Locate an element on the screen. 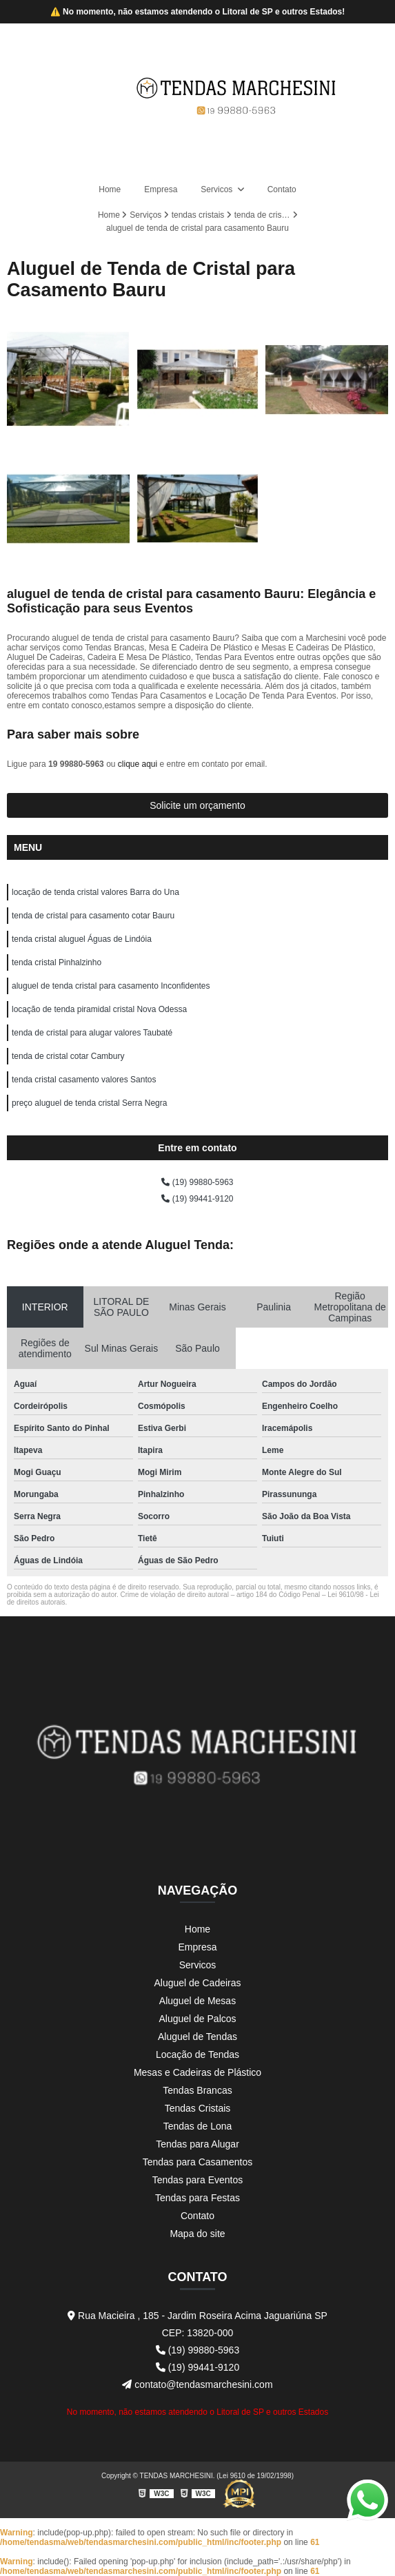 This screenshot has height=2576, width=395. locação de tenda piramidal cristal Nova Odessa is located at coordinates (99, 1009).